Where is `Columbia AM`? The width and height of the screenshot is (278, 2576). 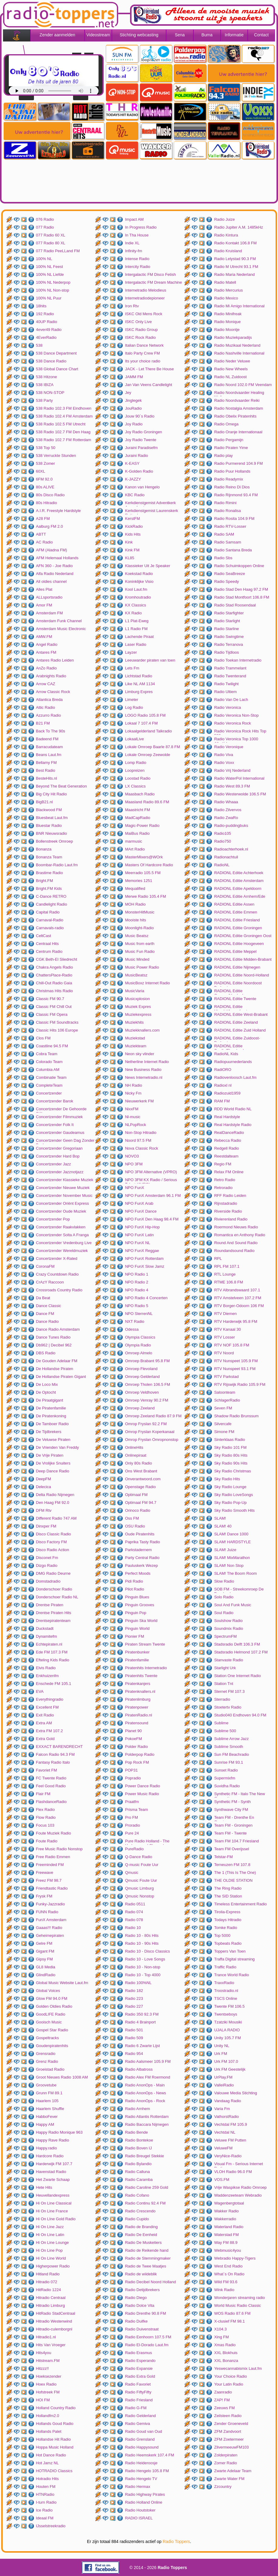
Columbia AM is located at coordinates (47, 1069).